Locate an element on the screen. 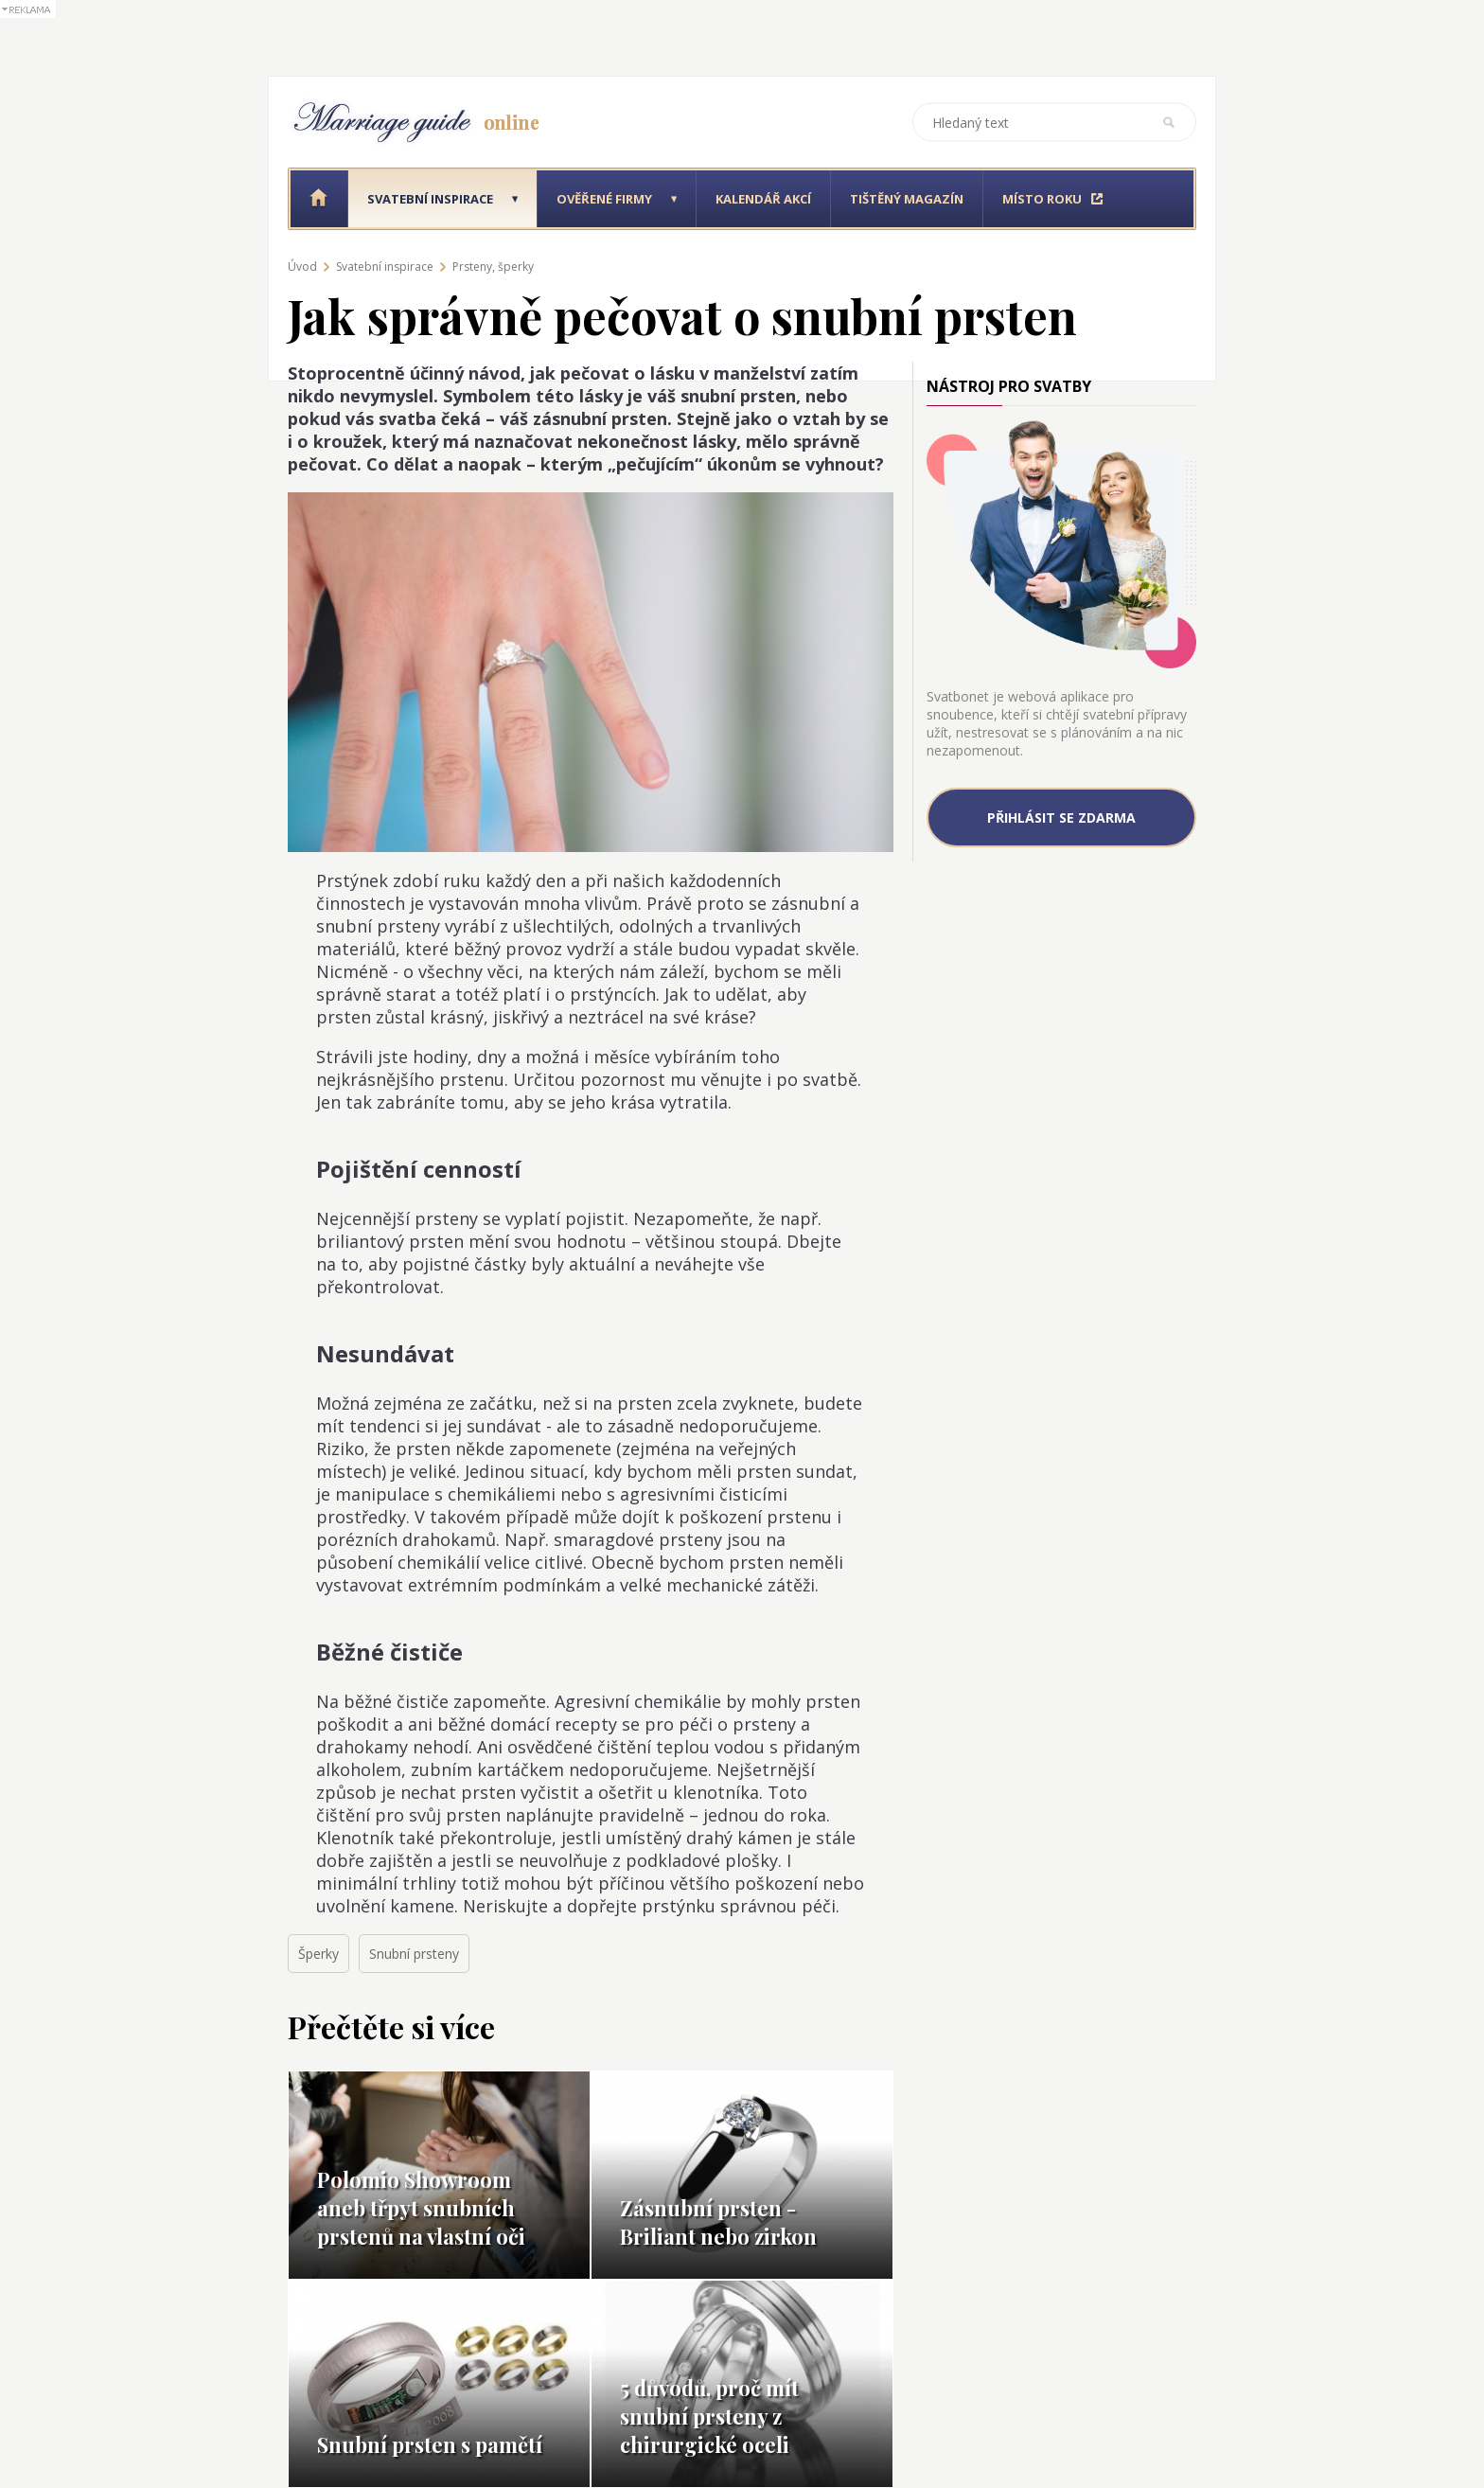 This screenshot has width=1484, height=2488. Úvod is located at coordinates (302, 266).